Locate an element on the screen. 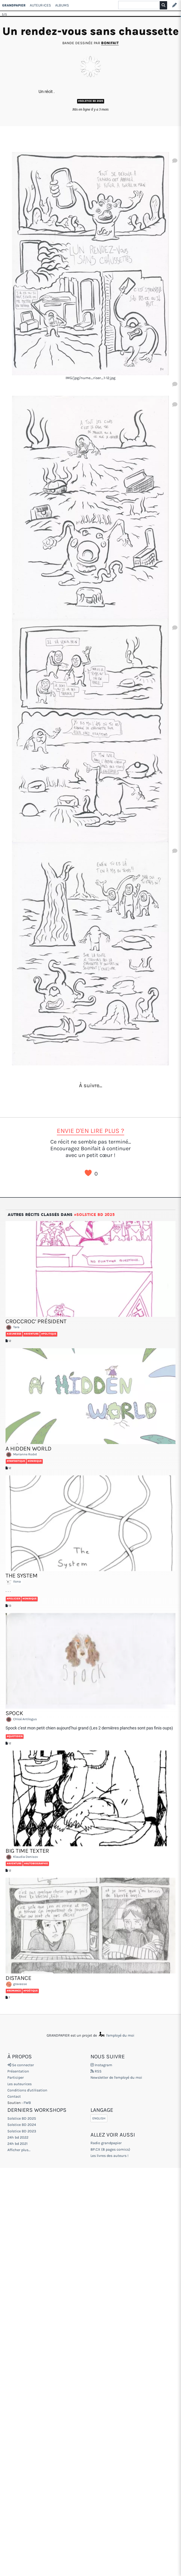 The width and height of the screenshot is (181, 2576). CrocCroc’ Président is located at coordinates (36, 1321).